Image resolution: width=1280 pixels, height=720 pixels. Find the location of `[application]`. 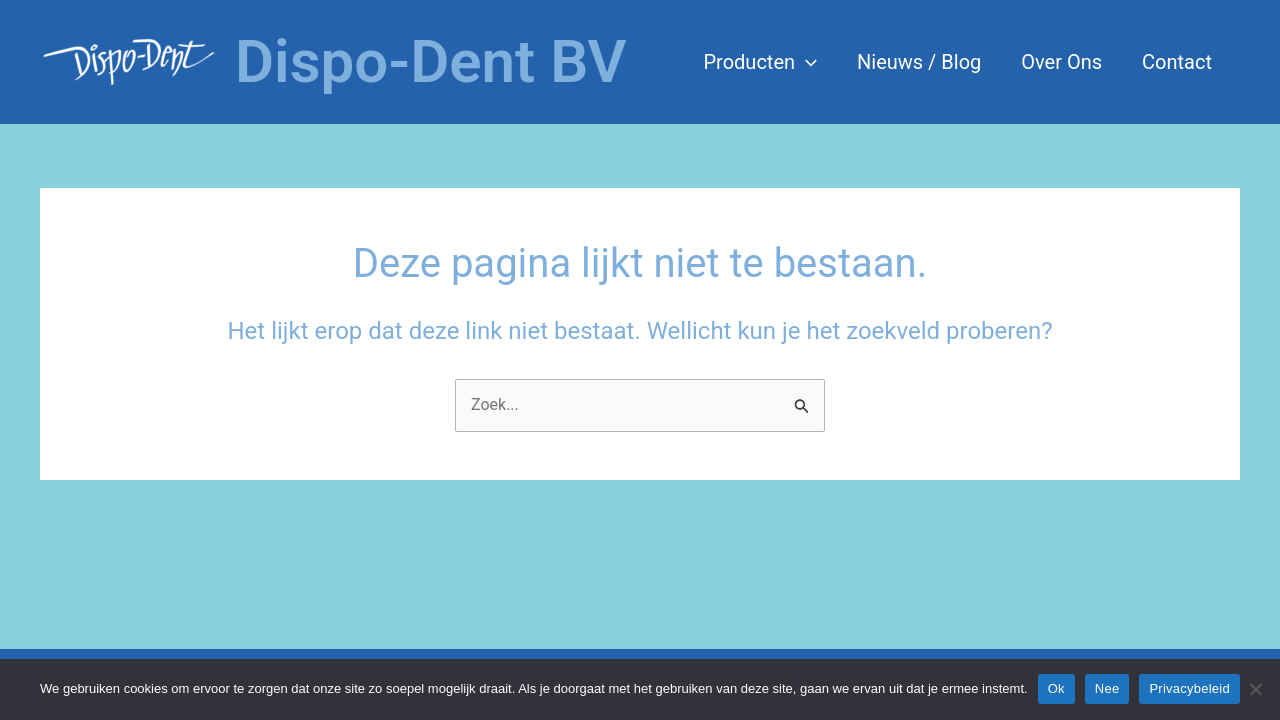

[application] is located at coordinates (806, 62).